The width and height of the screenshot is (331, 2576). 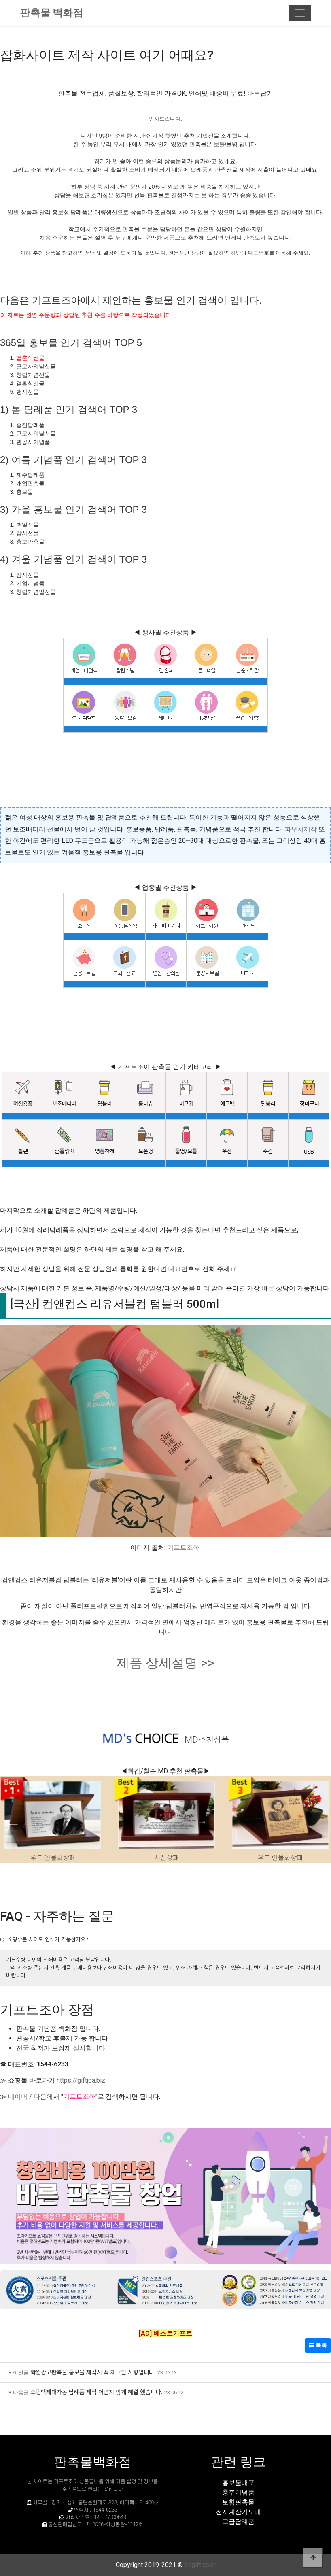 What do you see at coordinates (165, 1663) in the screenshot?
I see `제품 상세설명 >>` at bounding box center [165, 1663].